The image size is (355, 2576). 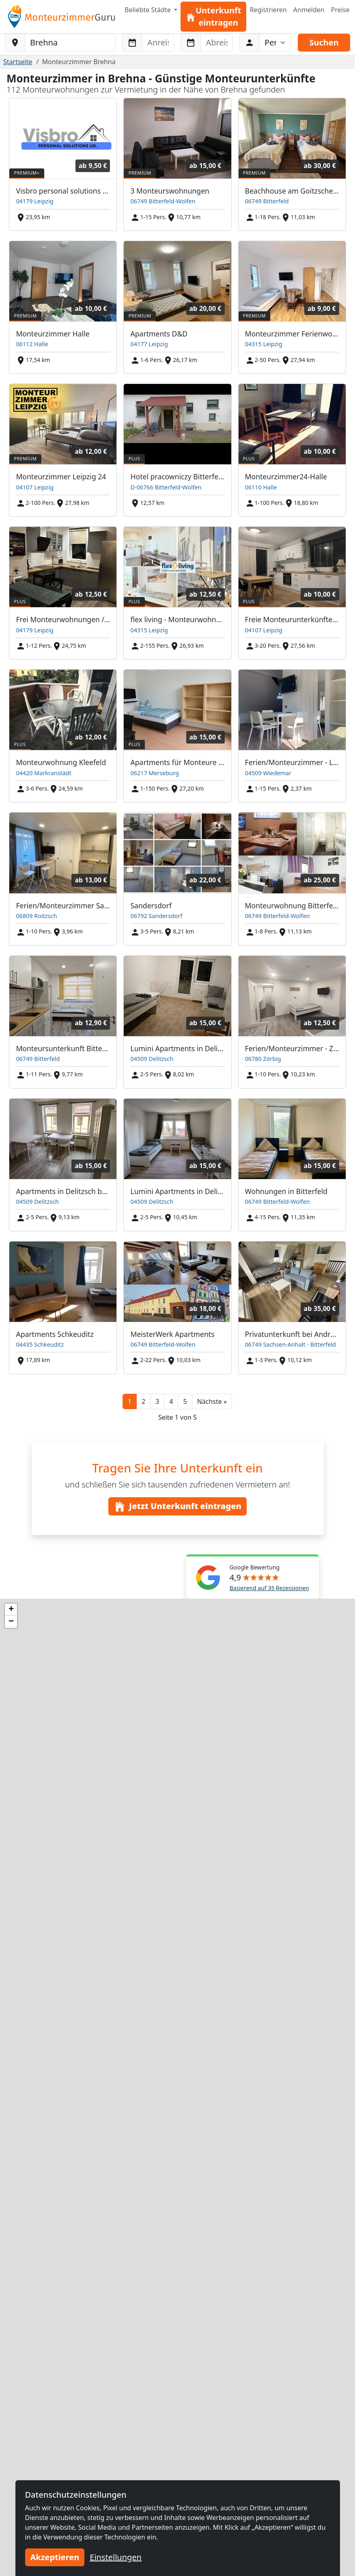 What do you see at coordinates (269, 1588) in the screenshot?
I see `Basierend auf 35 Rezessionen` at bounding box center [269, 1588].